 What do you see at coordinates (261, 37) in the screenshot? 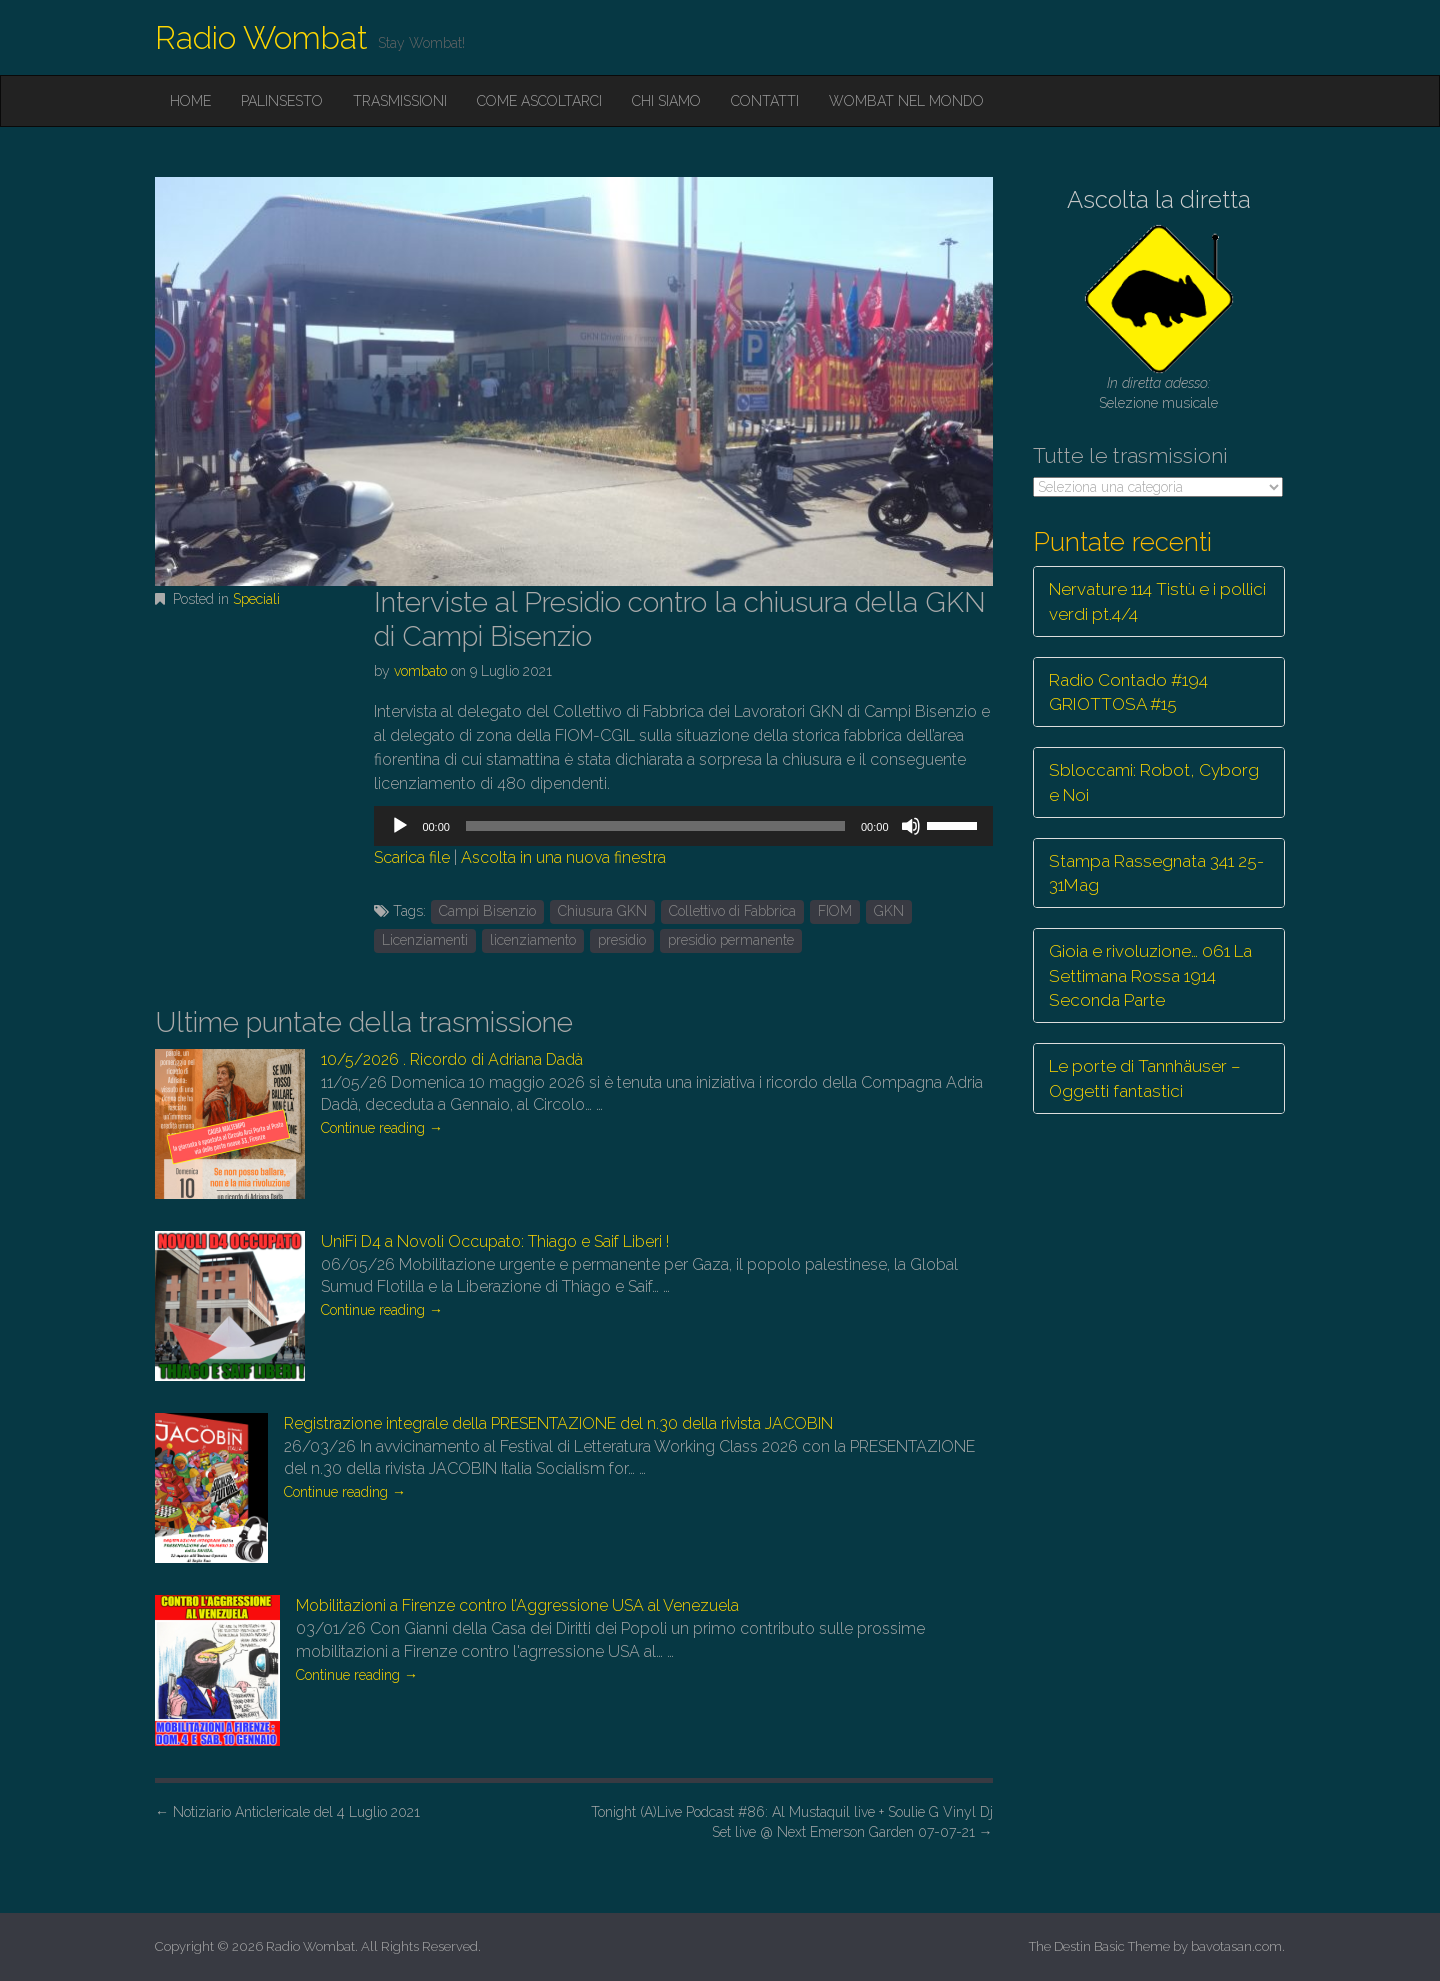
I see `Radio Wombat` at bounding box center [261, 37].